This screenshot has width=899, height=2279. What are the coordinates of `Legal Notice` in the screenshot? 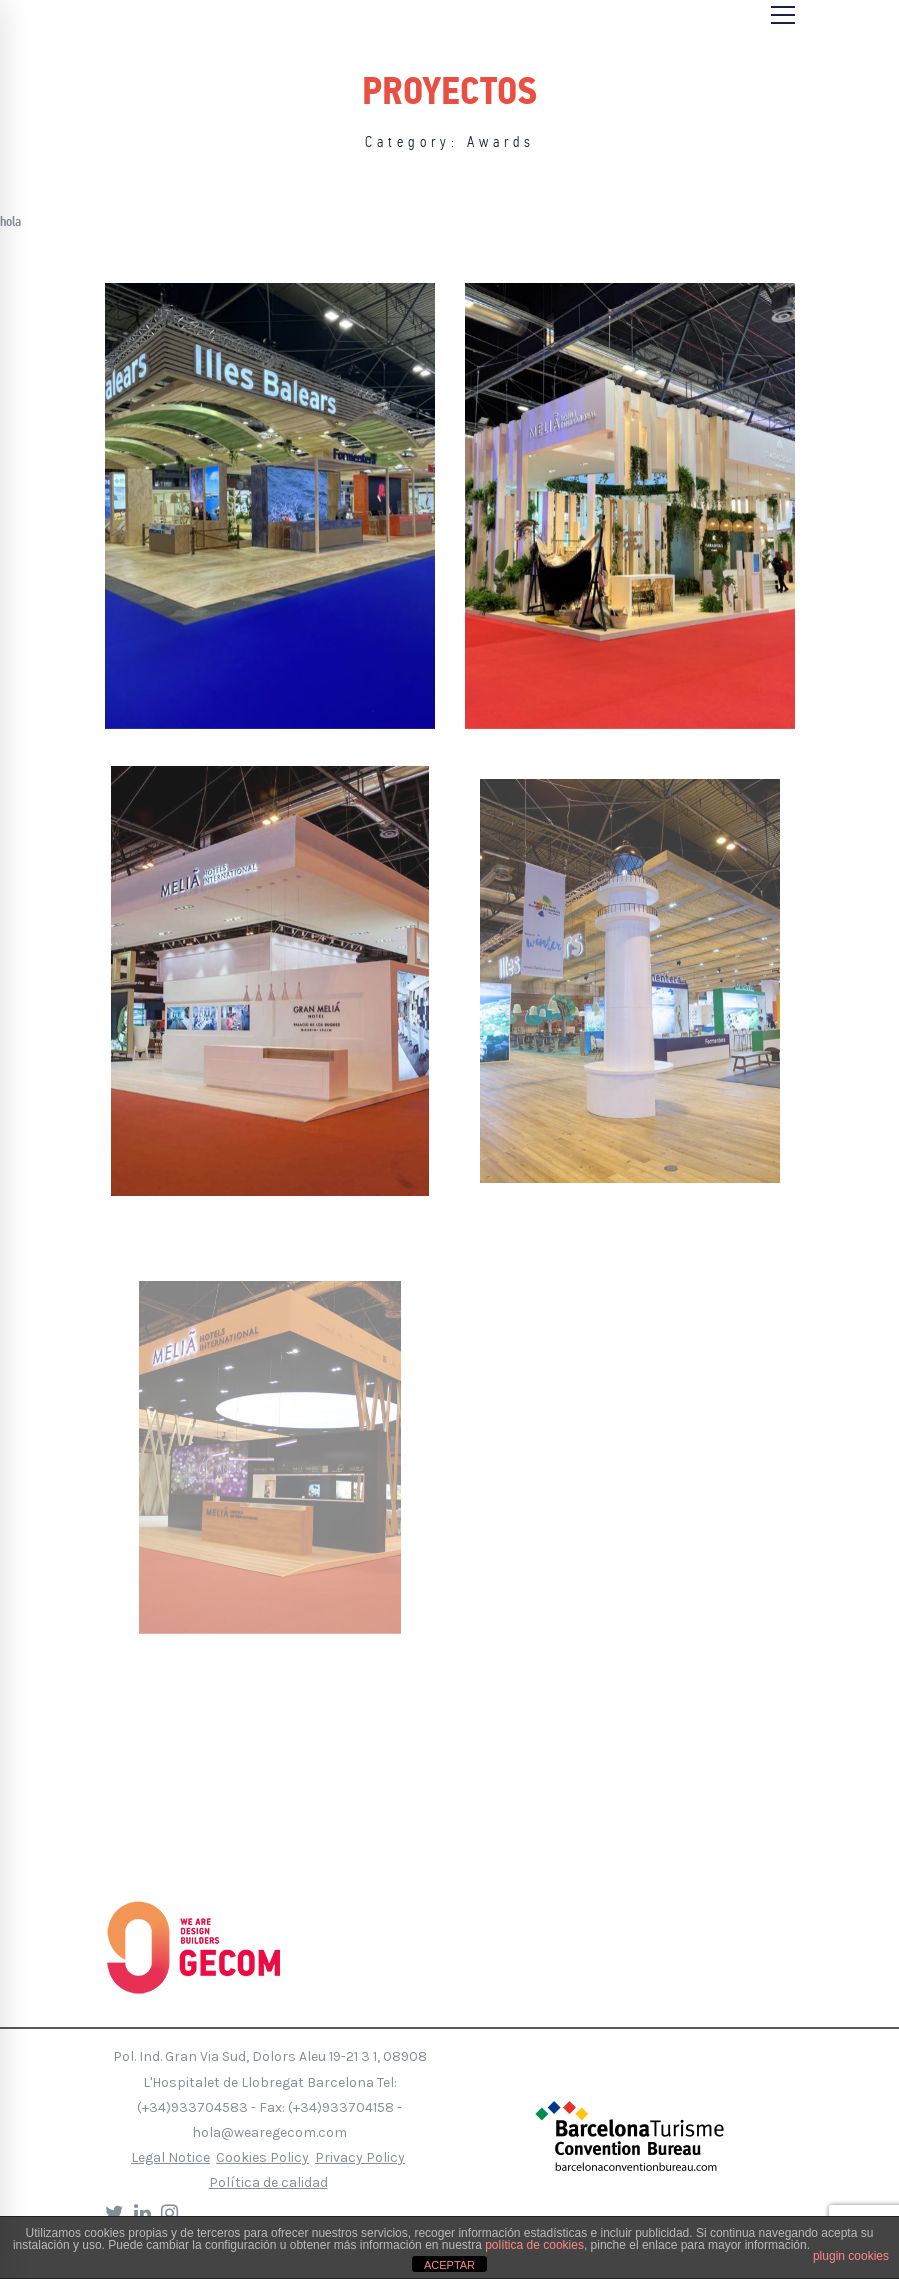 It's located at (170, 2157).